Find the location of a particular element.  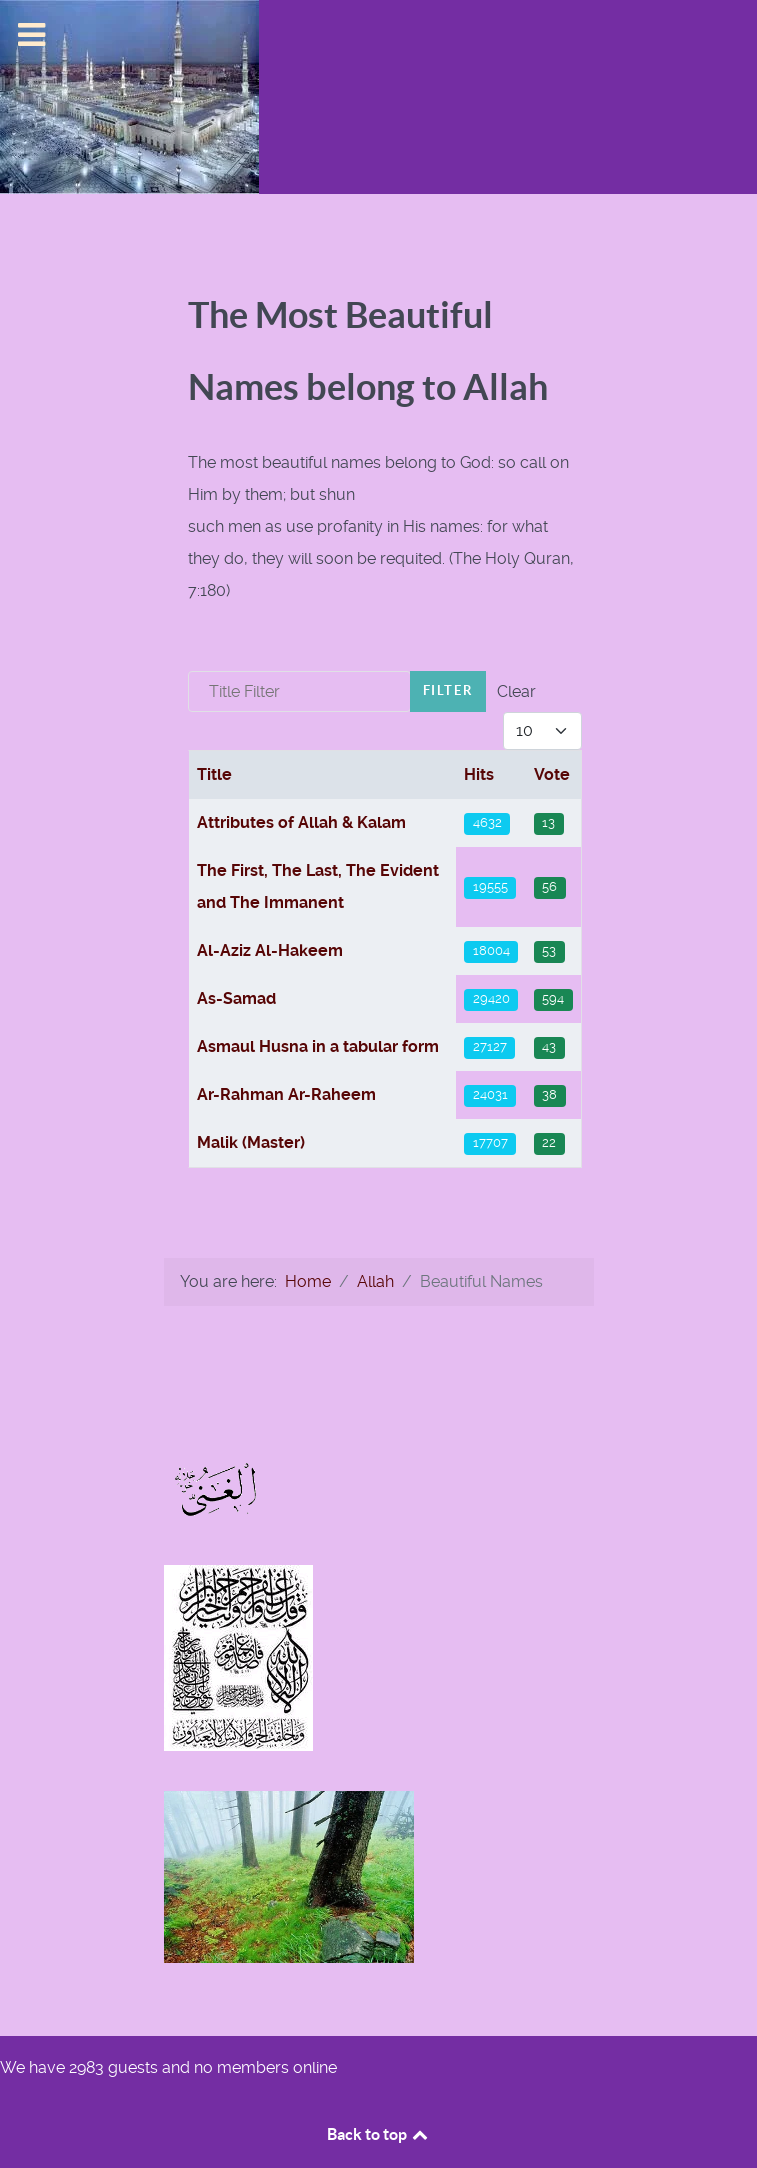

As-Samad is located at coordinates (236, 998).